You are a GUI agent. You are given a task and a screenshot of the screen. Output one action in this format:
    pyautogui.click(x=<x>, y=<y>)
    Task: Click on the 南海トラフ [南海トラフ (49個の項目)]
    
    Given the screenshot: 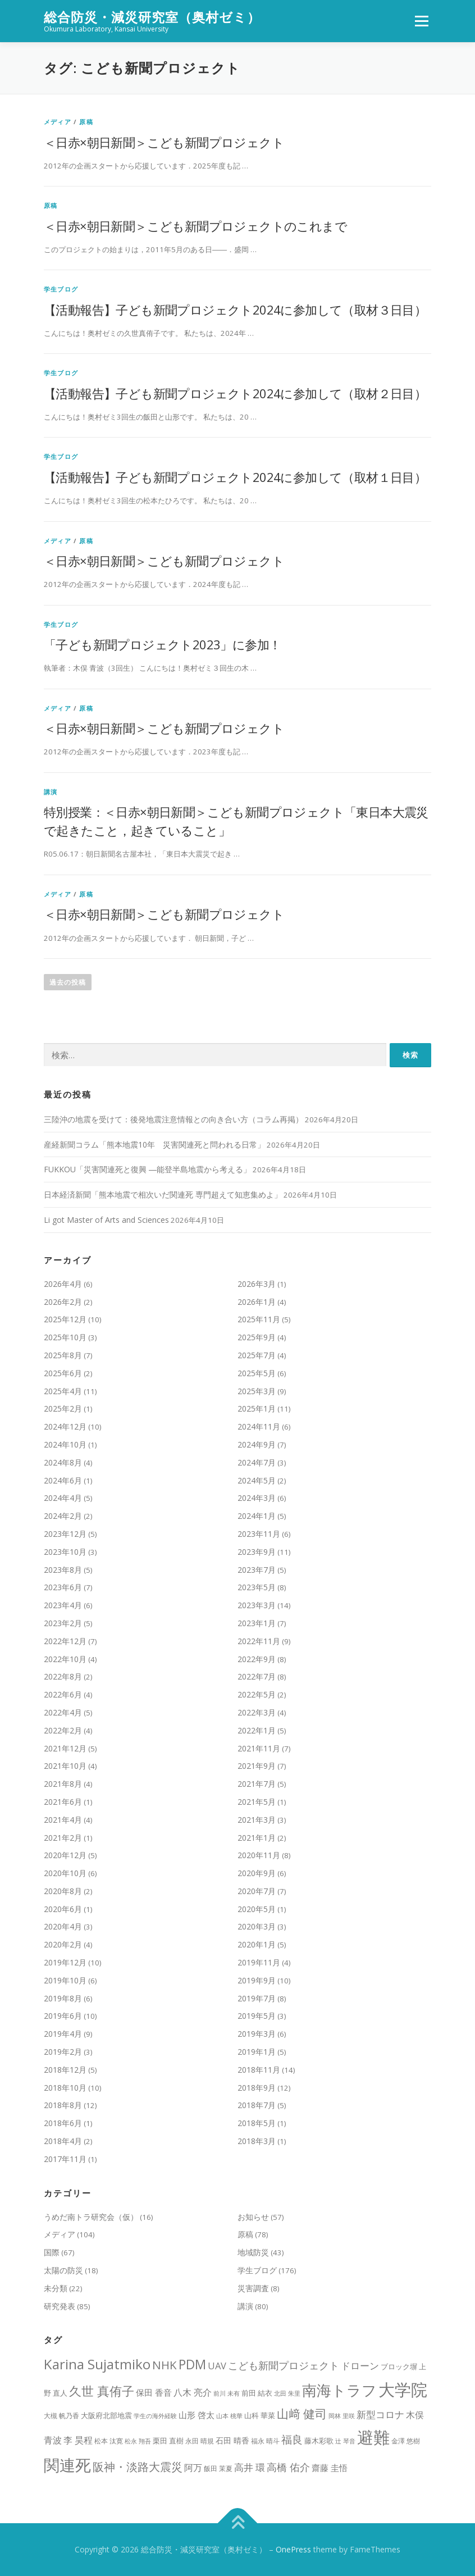 What is the action you would take?
    pyautogui.click(x=339, y=2390)
    